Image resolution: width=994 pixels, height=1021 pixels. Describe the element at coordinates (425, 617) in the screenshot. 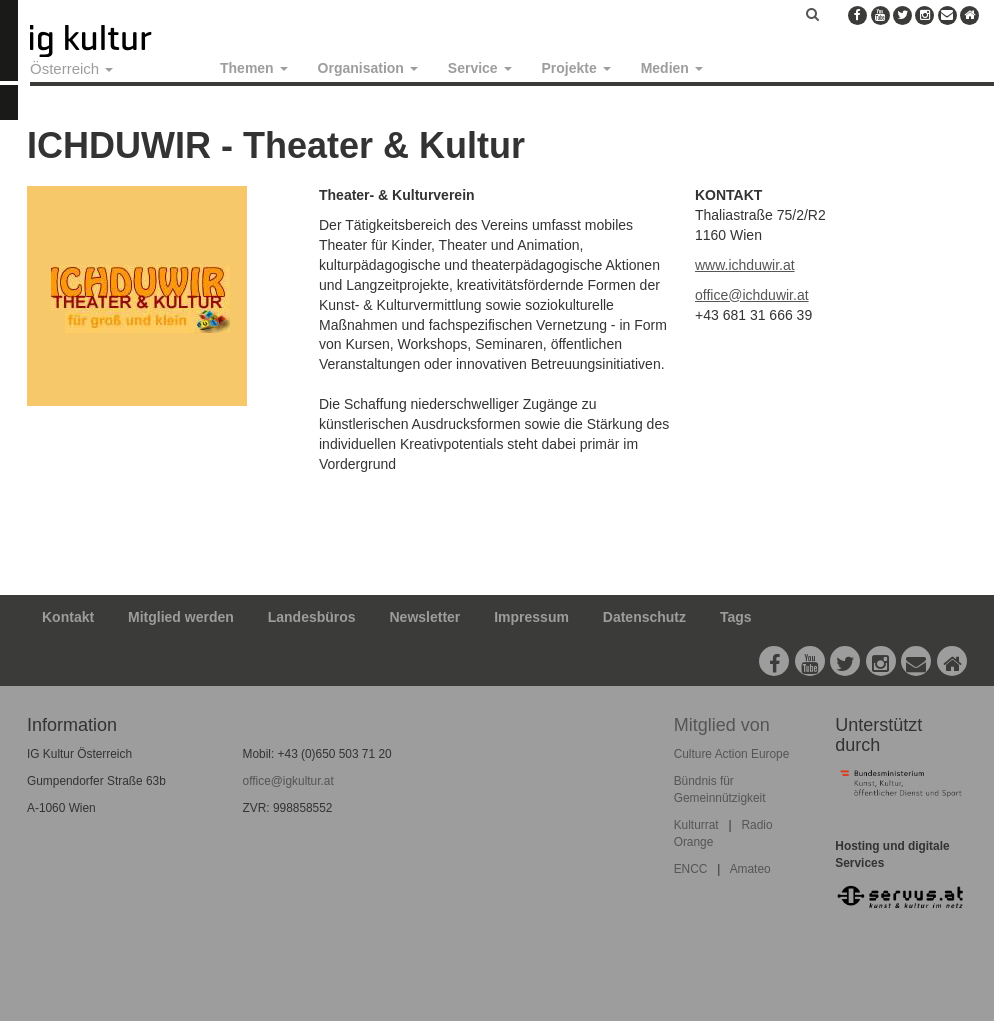

I see `Newsletter` at that location.